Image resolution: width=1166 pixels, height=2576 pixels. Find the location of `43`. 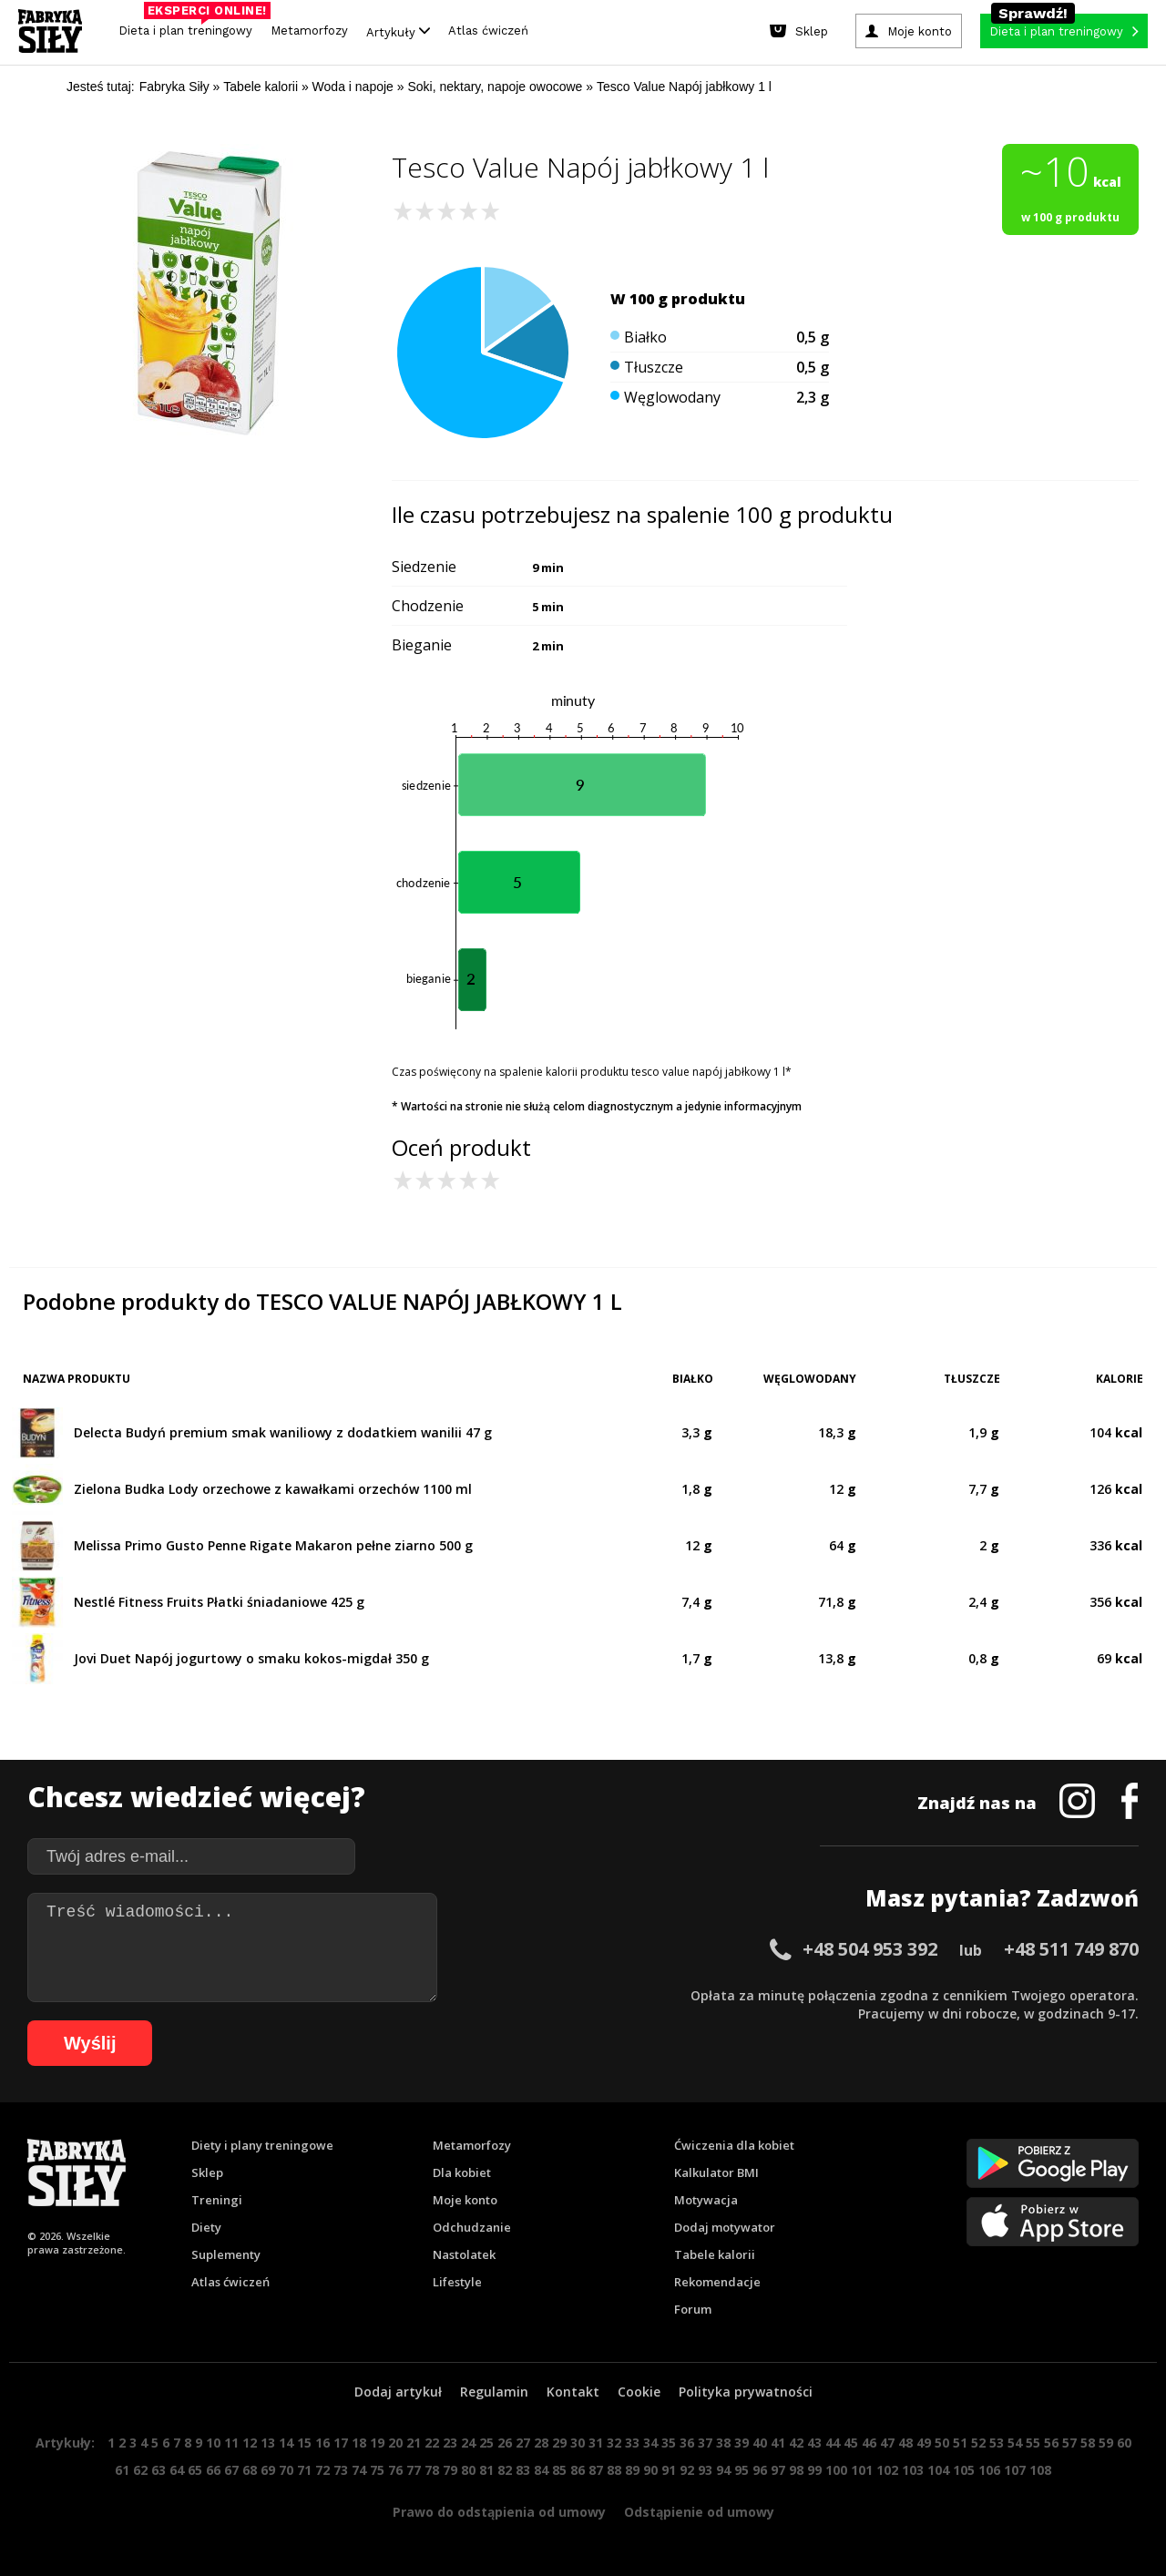

43 is located at coordinates (814, 2442).